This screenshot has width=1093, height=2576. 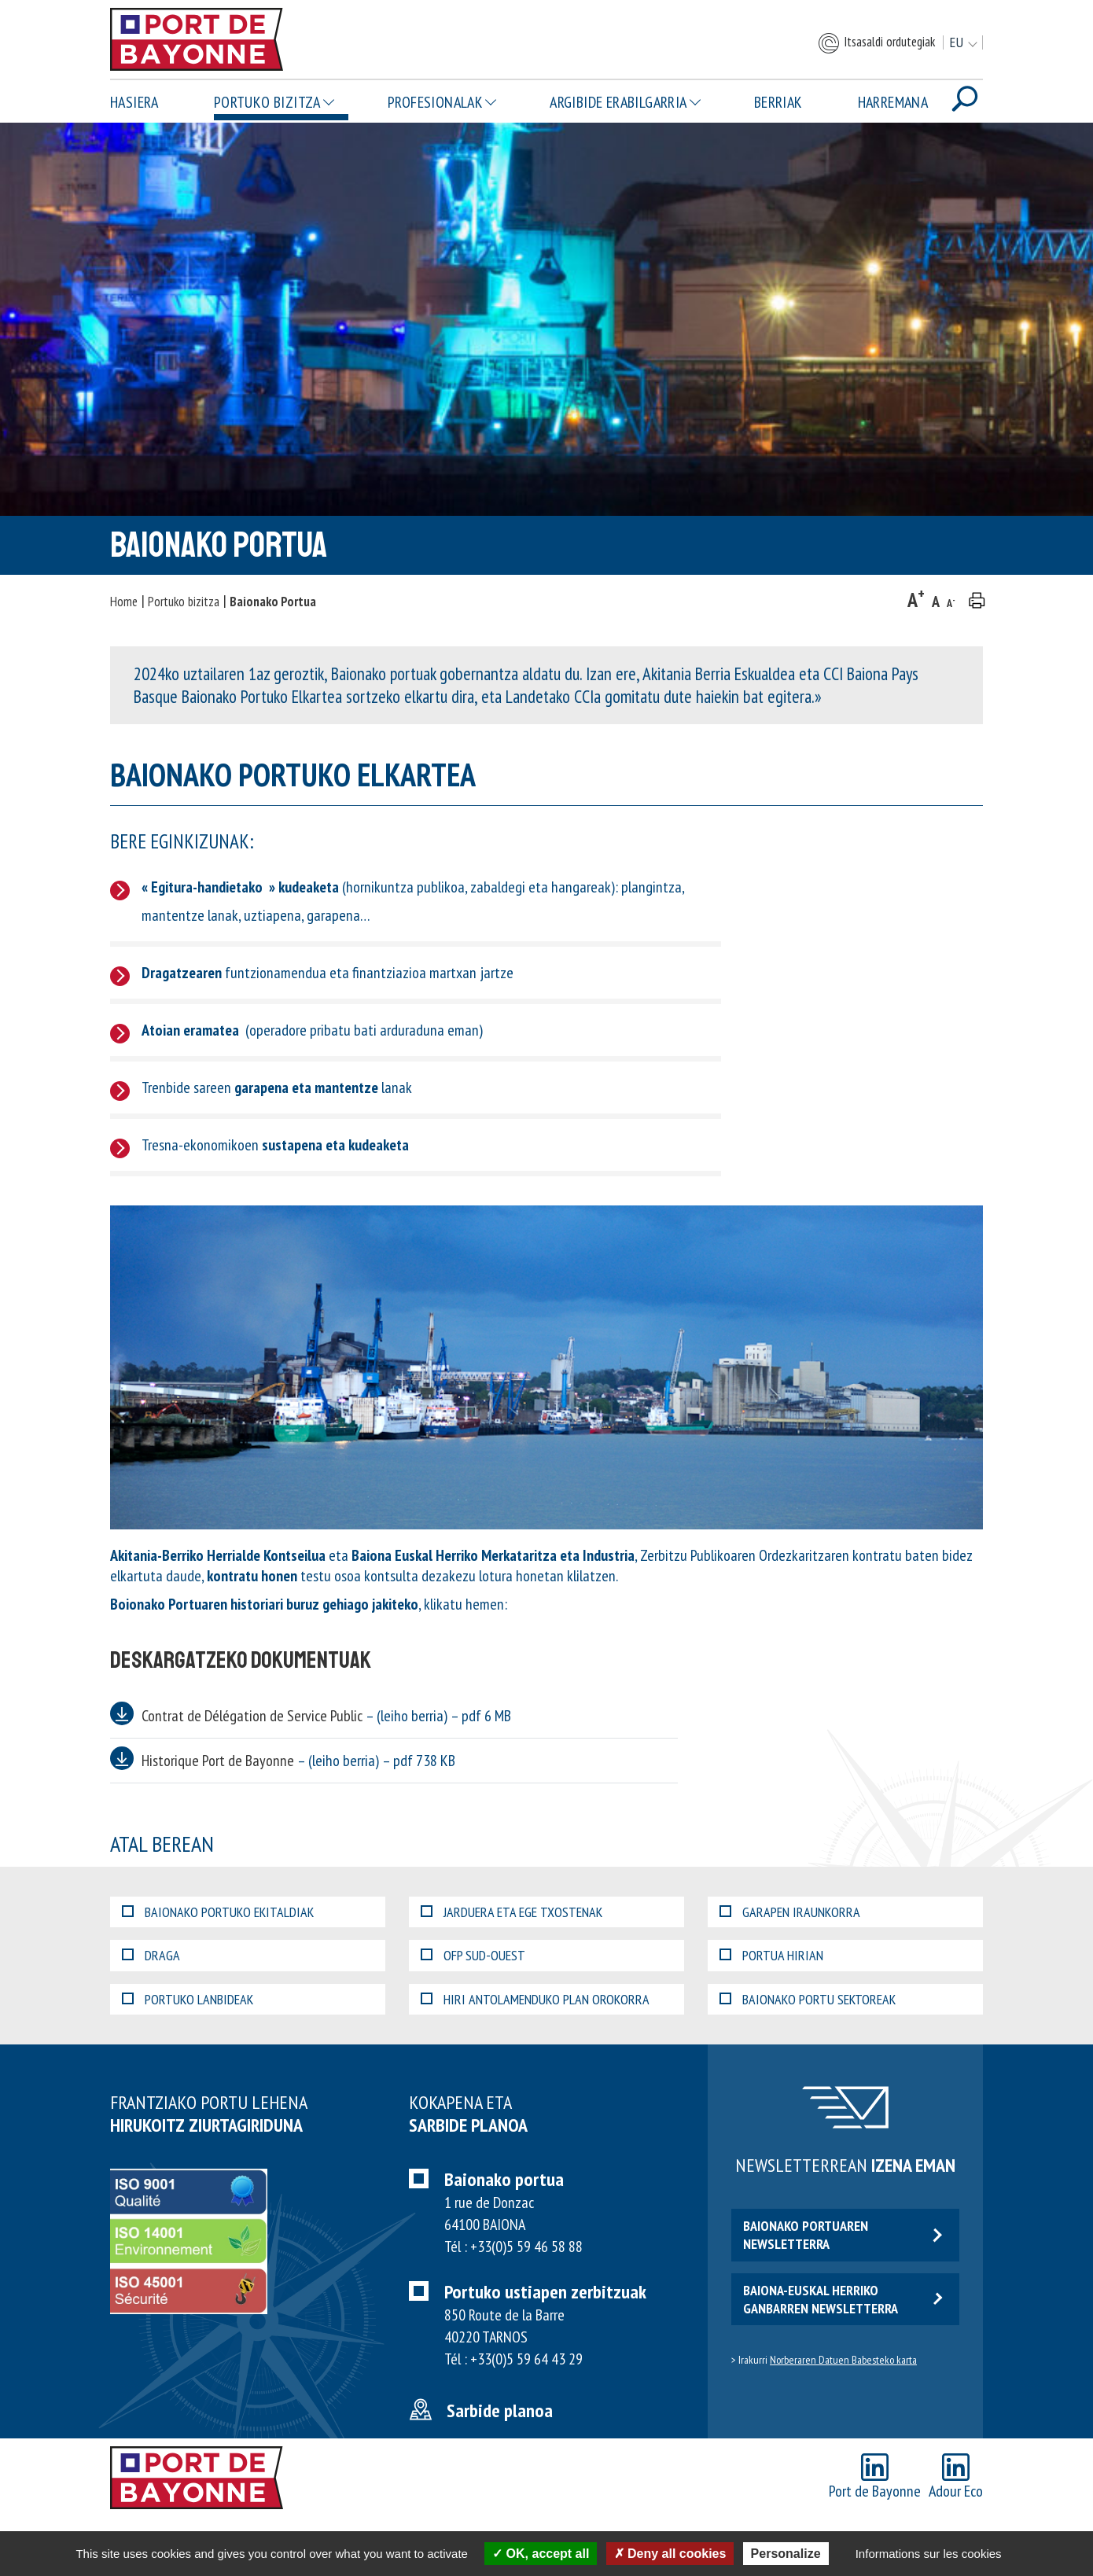 I want to click on Itsasaldi ordutegiak, so click(x=876, y=43).